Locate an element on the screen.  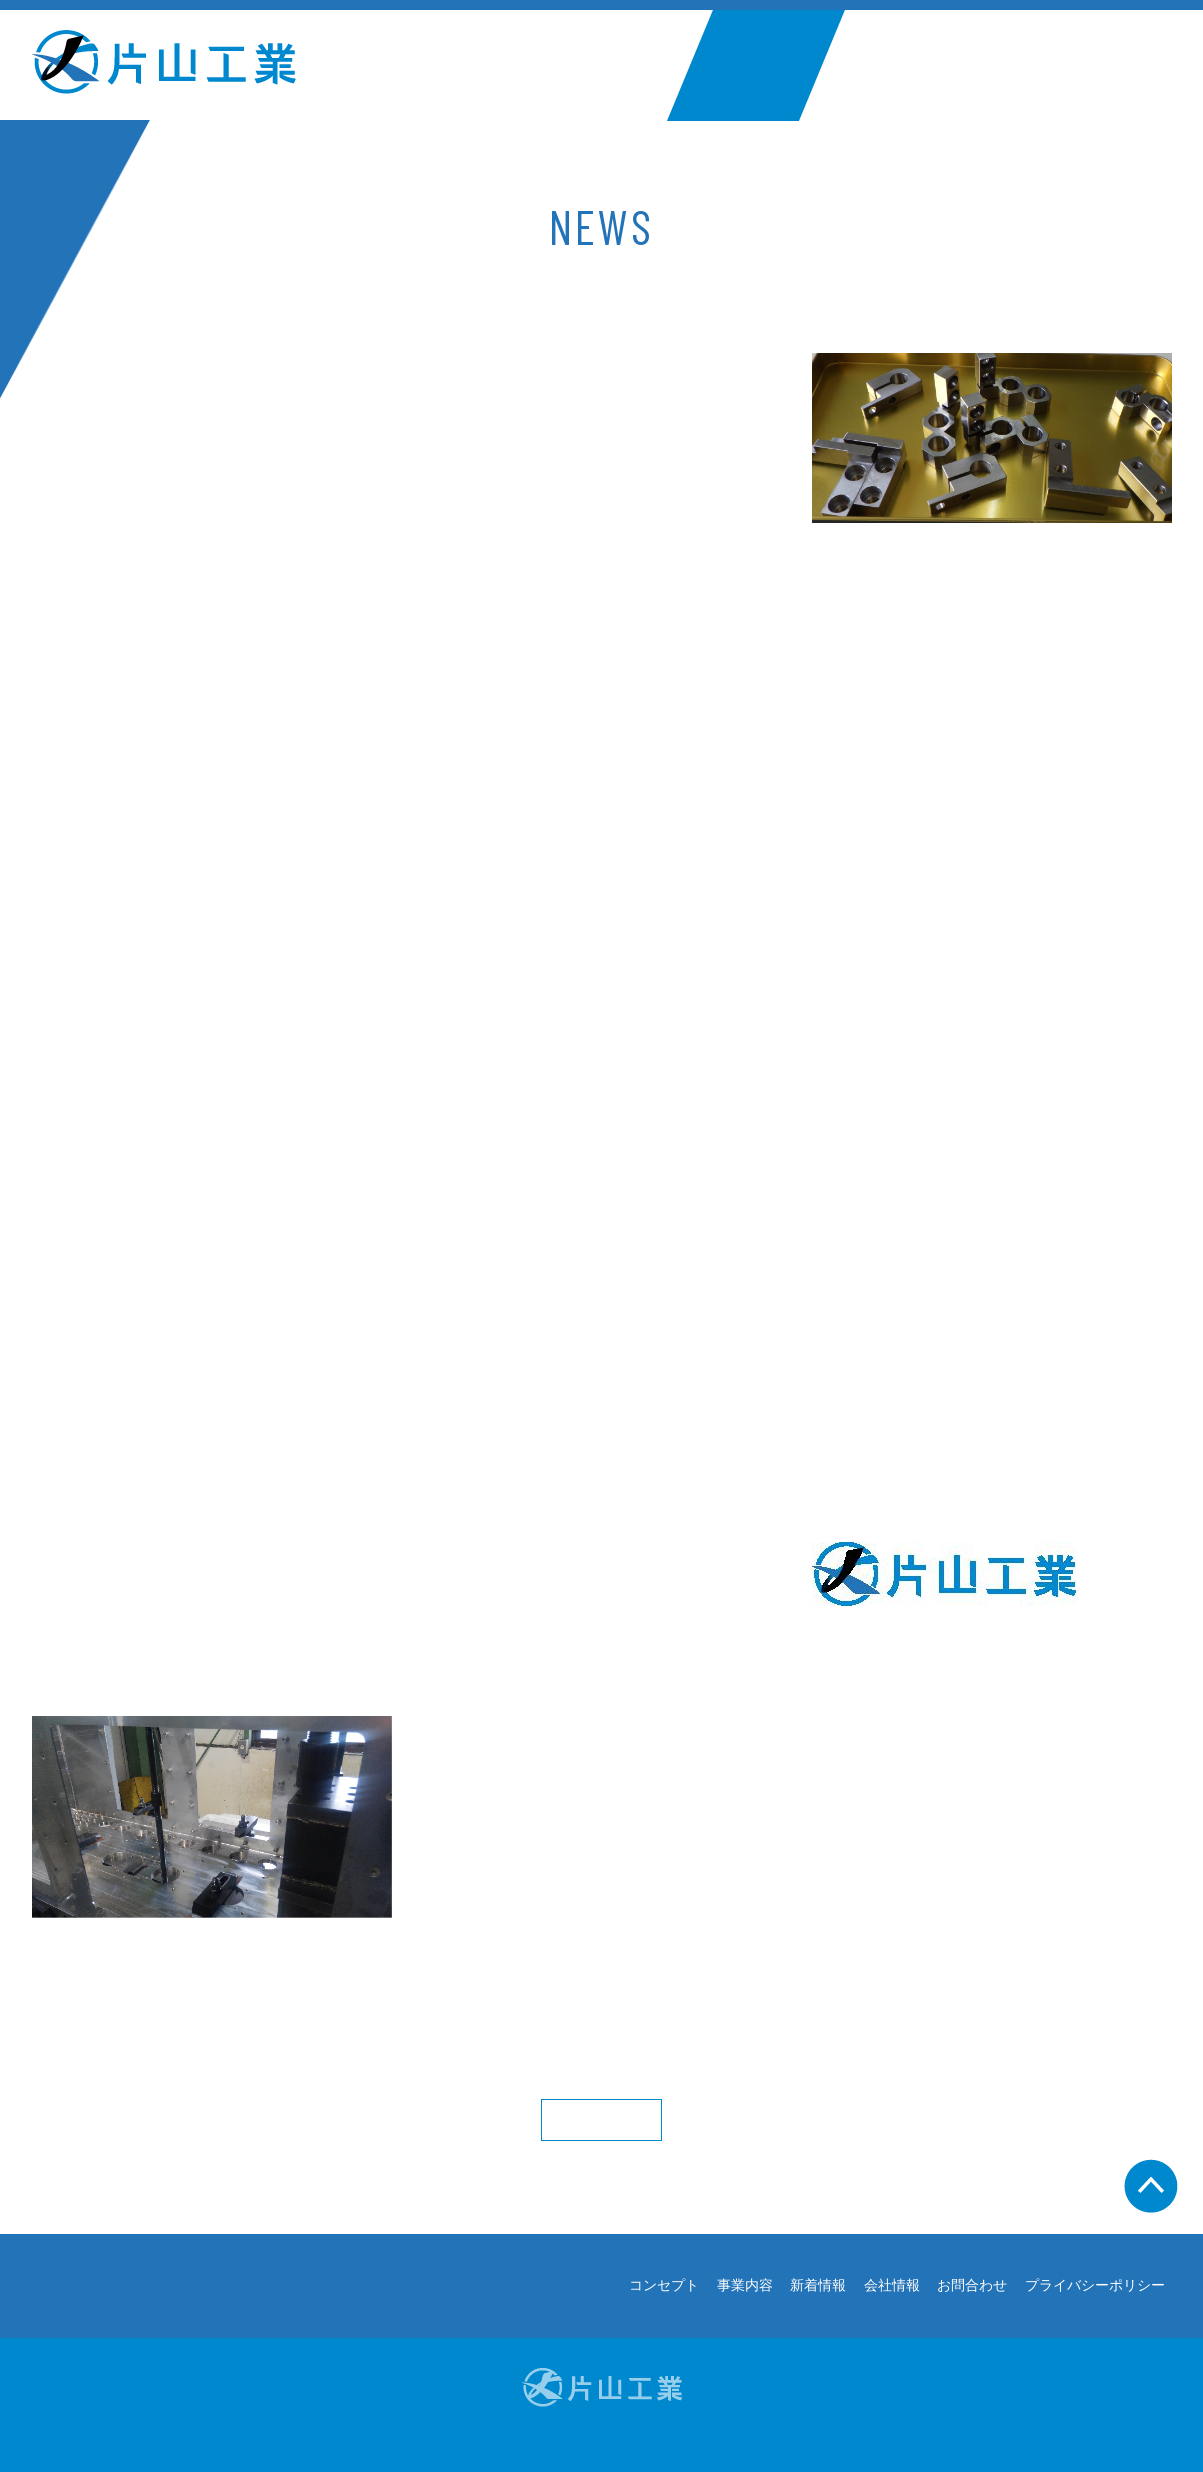
お問合わせ is located at coordinates (1036, 65).